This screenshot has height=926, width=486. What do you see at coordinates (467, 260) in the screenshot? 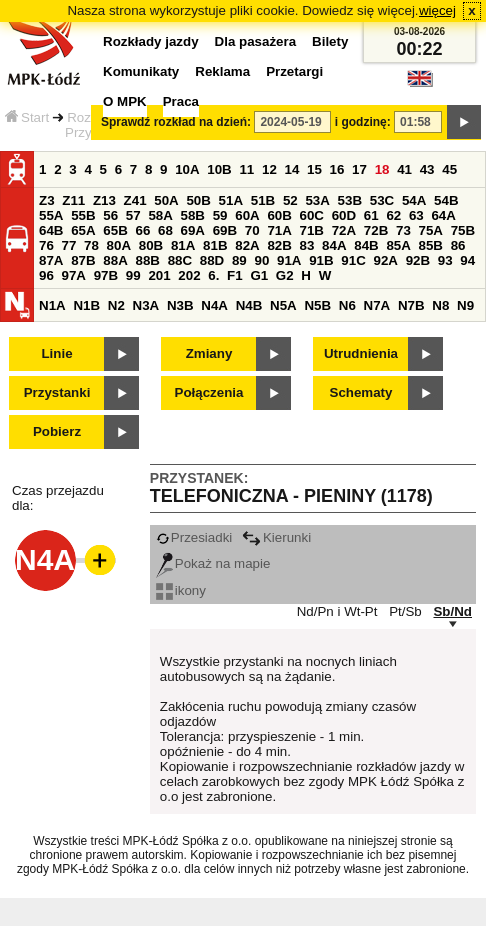
I see `94` at bounding box center [467, 260].